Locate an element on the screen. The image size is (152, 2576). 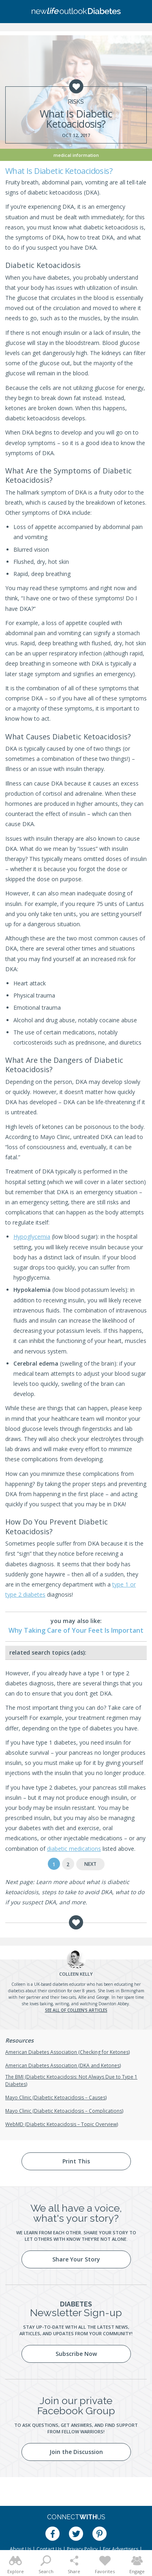
Medical Information is located at coordinates (76, 155).